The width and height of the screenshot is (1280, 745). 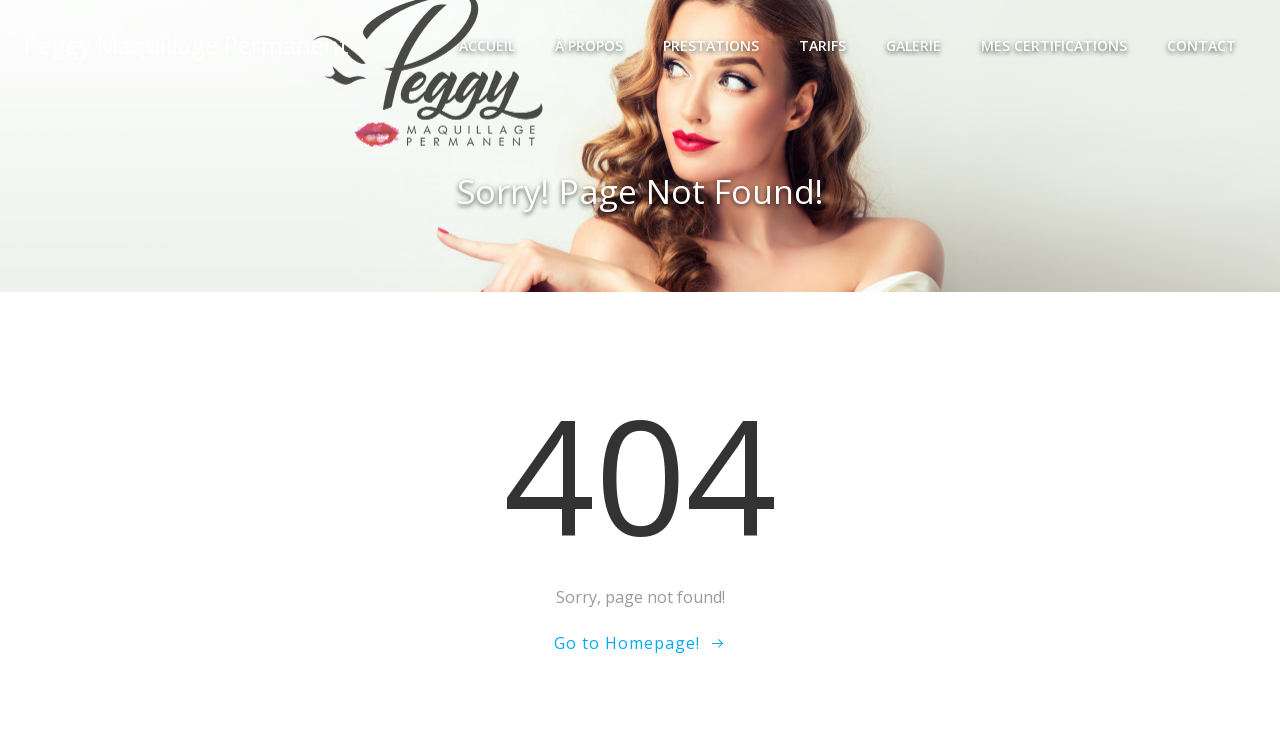 I want to click on Accueil, so click(x=487, y=45).